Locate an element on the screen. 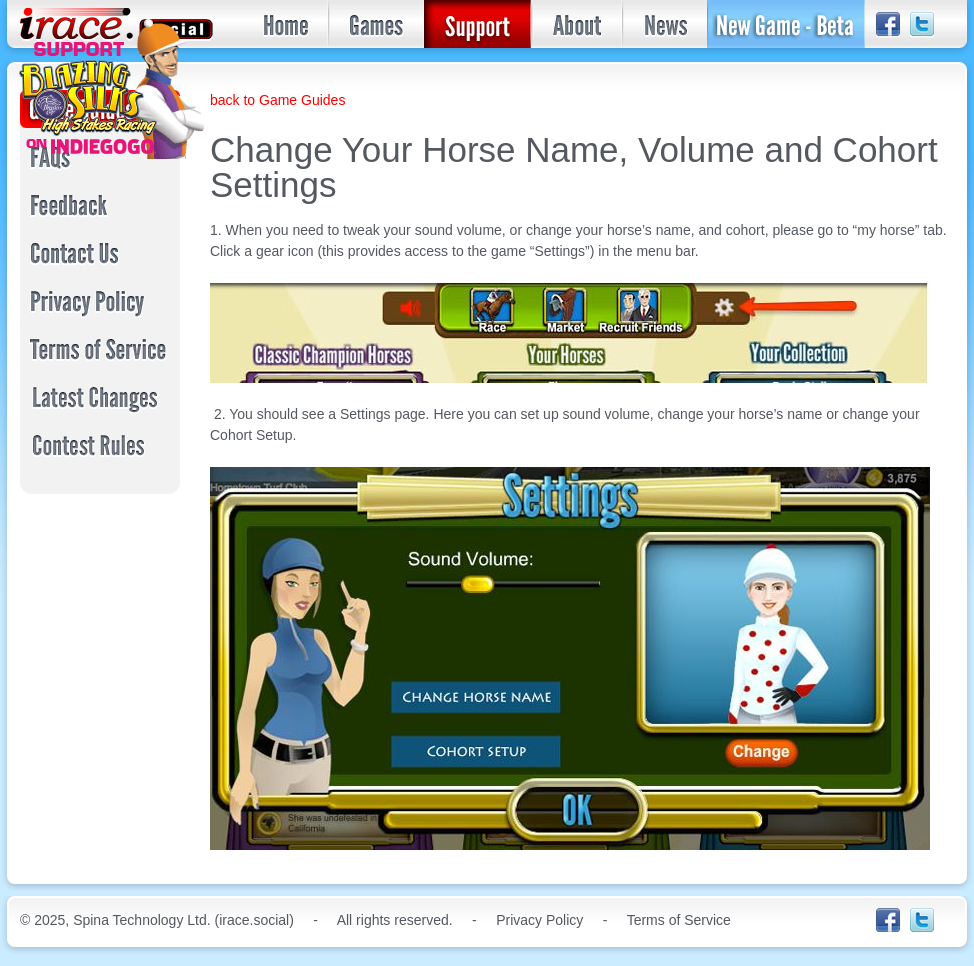 Image resolution: width=974 pixels, height=966 pixels. Privacy Policy is located at coordinates (103, 301).